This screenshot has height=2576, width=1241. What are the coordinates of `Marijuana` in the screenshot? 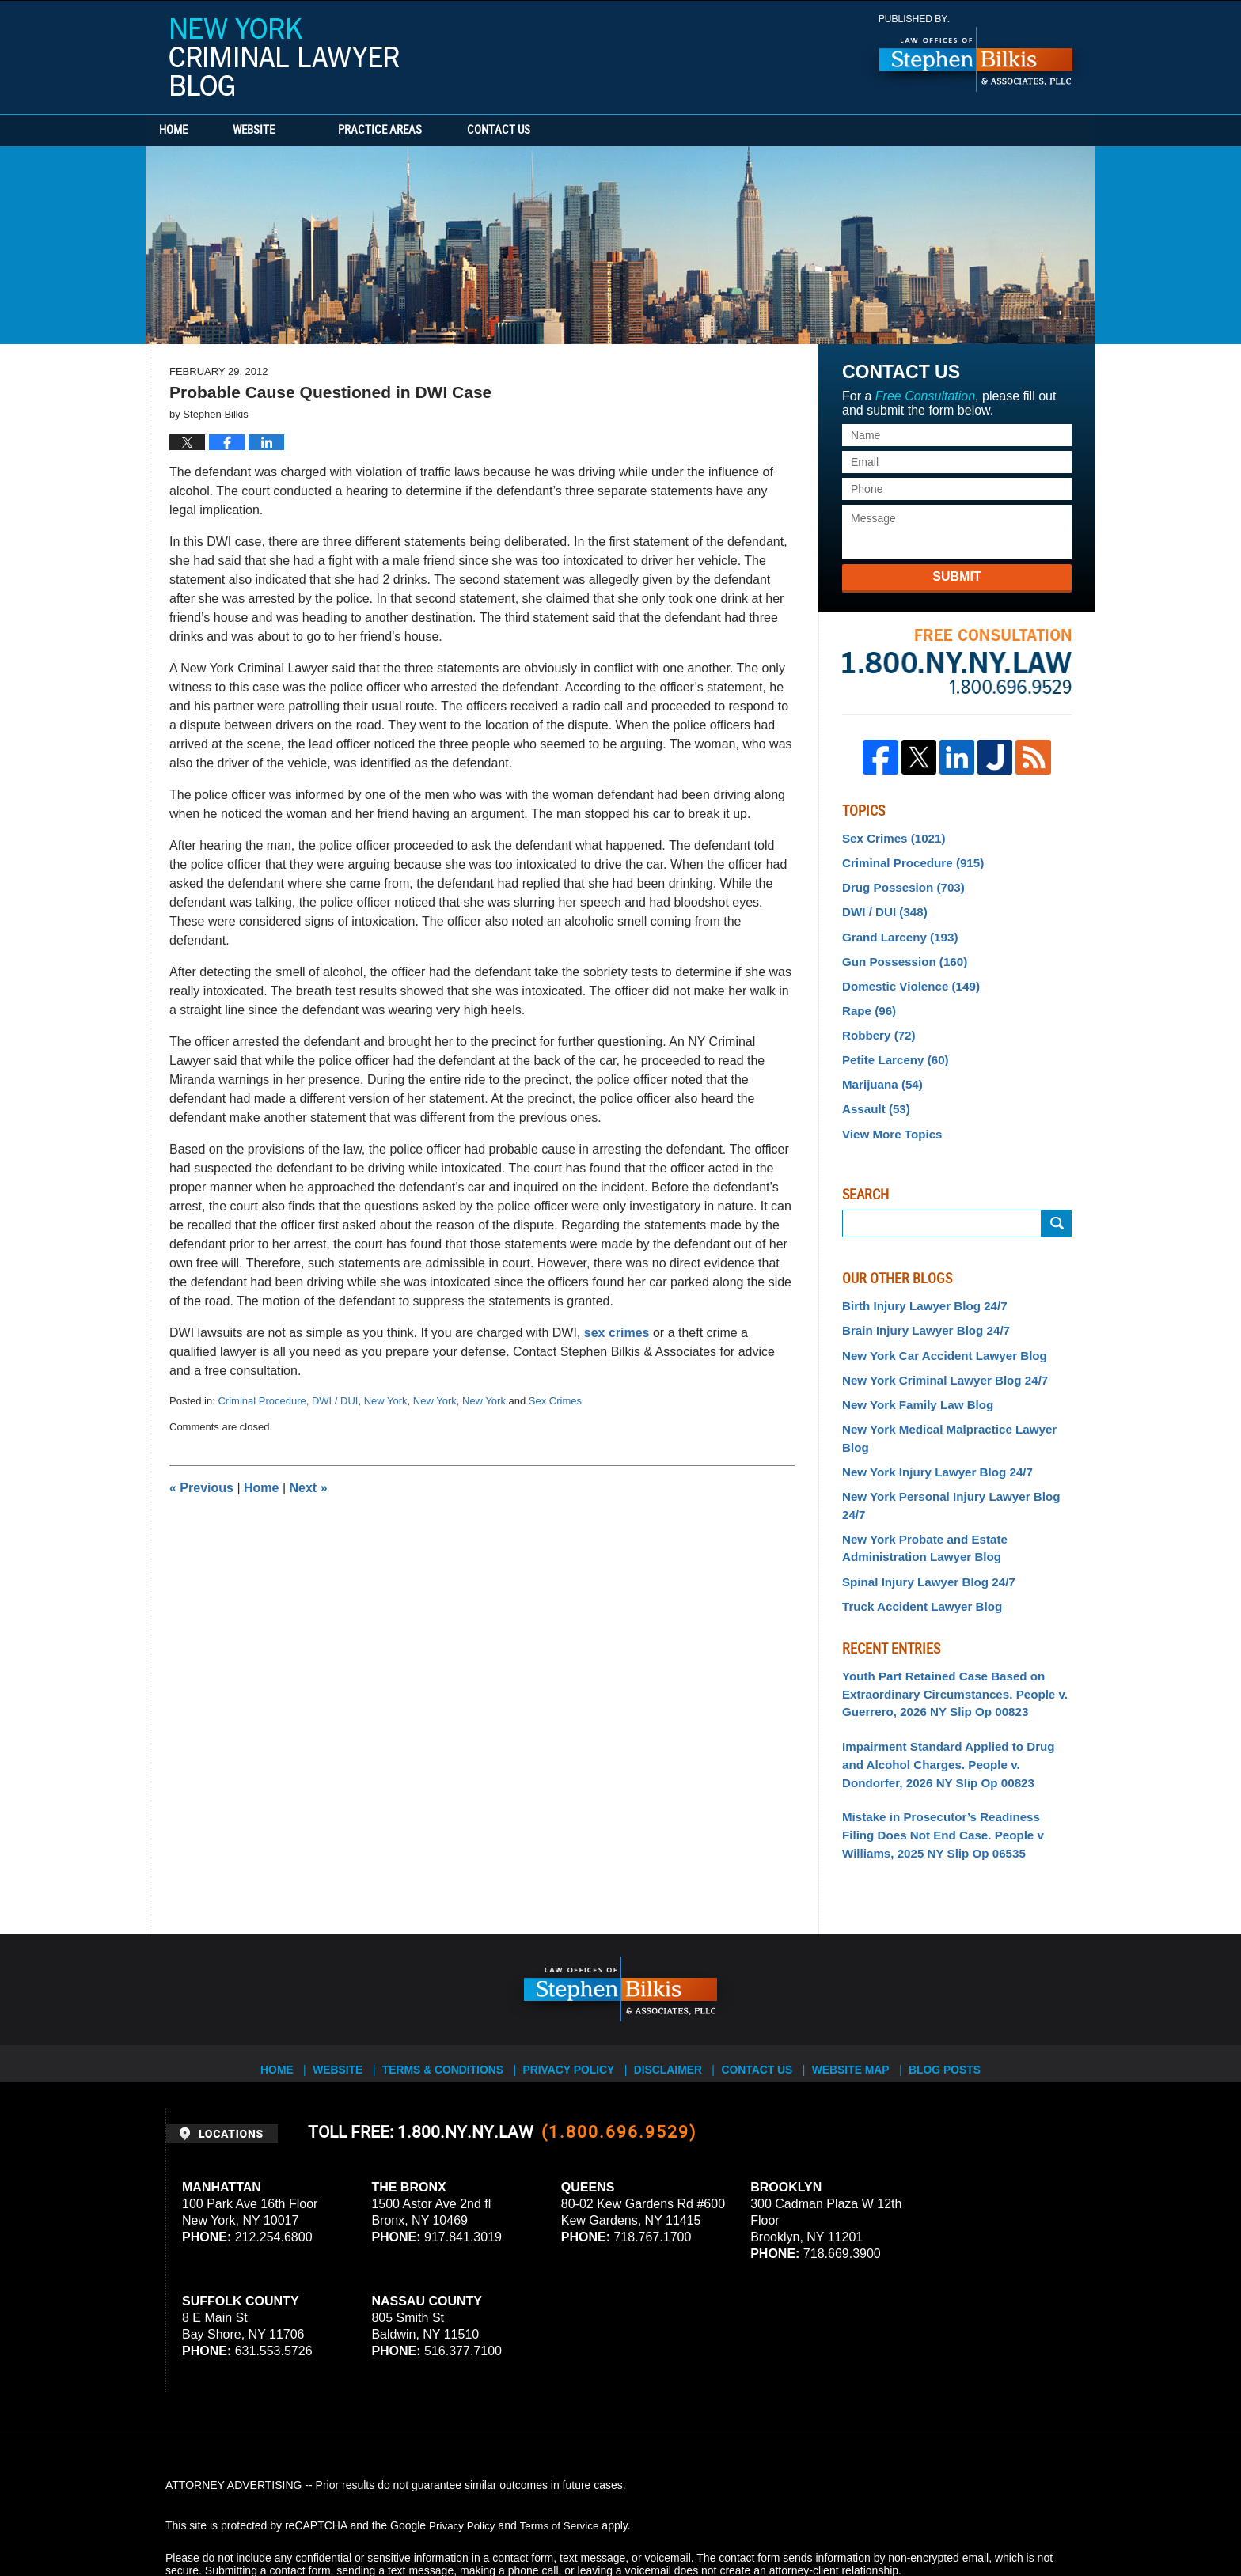 It's located at (879, 1070).